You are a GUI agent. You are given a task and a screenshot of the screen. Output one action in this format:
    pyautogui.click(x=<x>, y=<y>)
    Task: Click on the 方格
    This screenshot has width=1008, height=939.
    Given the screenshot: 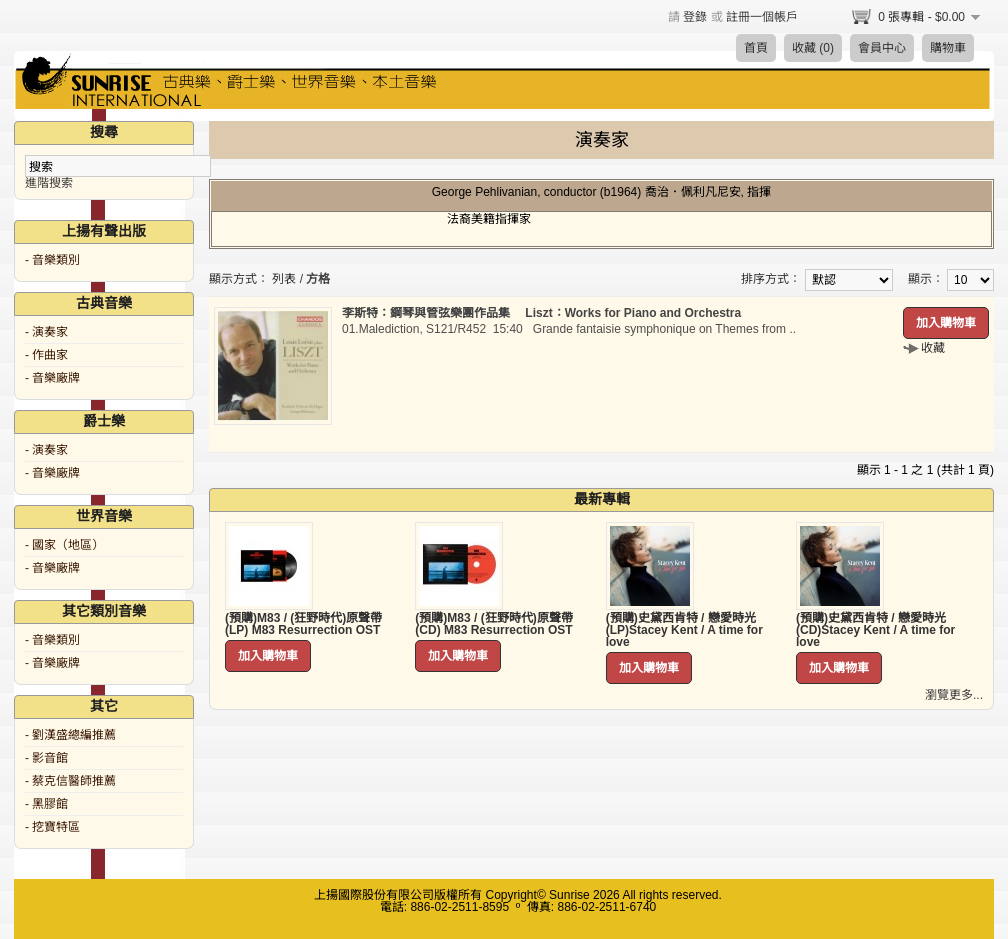 What is the action you would take?
    pyautogui.click(x=318, y=279)
    